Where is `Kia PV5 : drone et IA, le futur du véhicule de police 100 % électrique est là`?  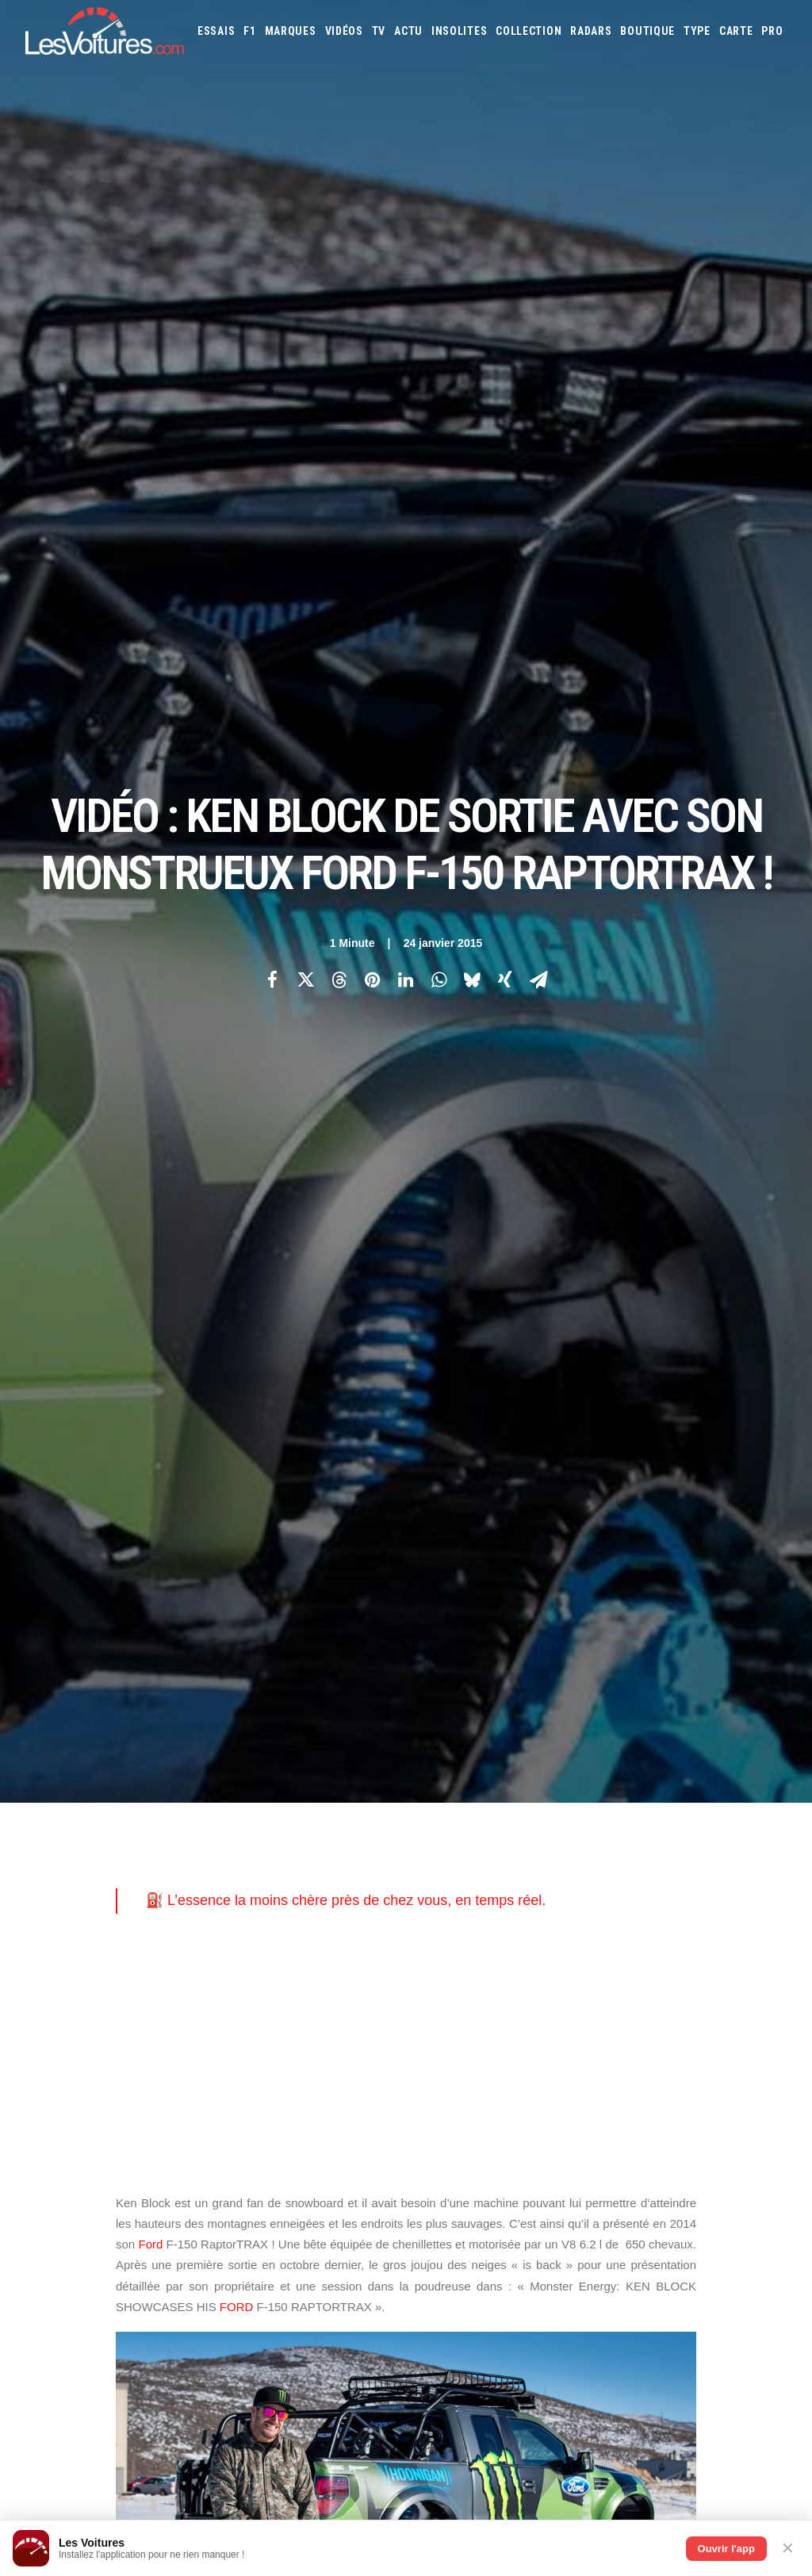
Kia PV5 : drone et IA, le futur du véhicule de police 100 % électrique est là is located at coordinates (190, 2354).